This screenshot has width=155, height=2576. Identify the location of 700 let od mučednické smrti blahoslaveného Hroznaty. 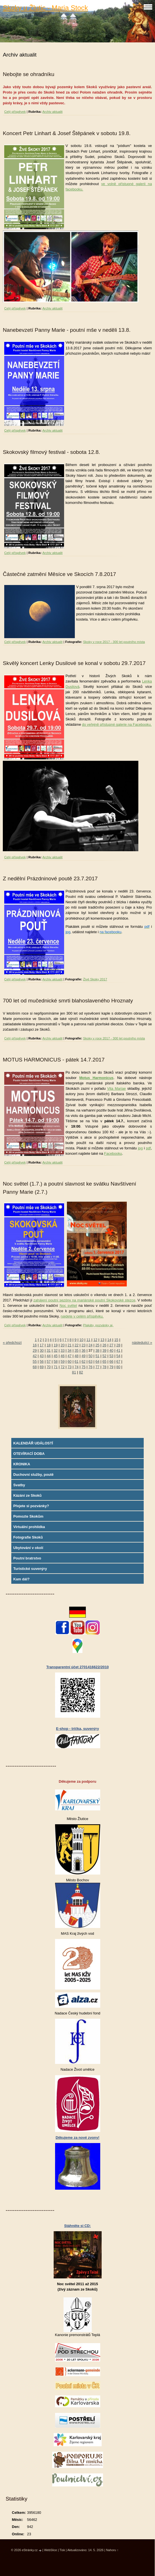
(68, 1001).